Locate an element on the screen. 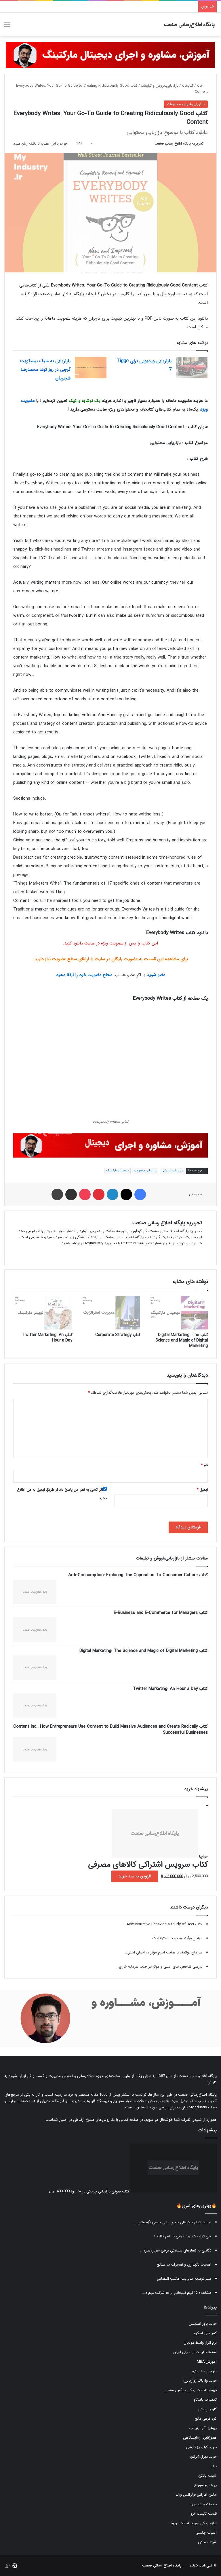 The height and width of the screenshot is (2576, 221). نام is located at coordinates (204, 1465).